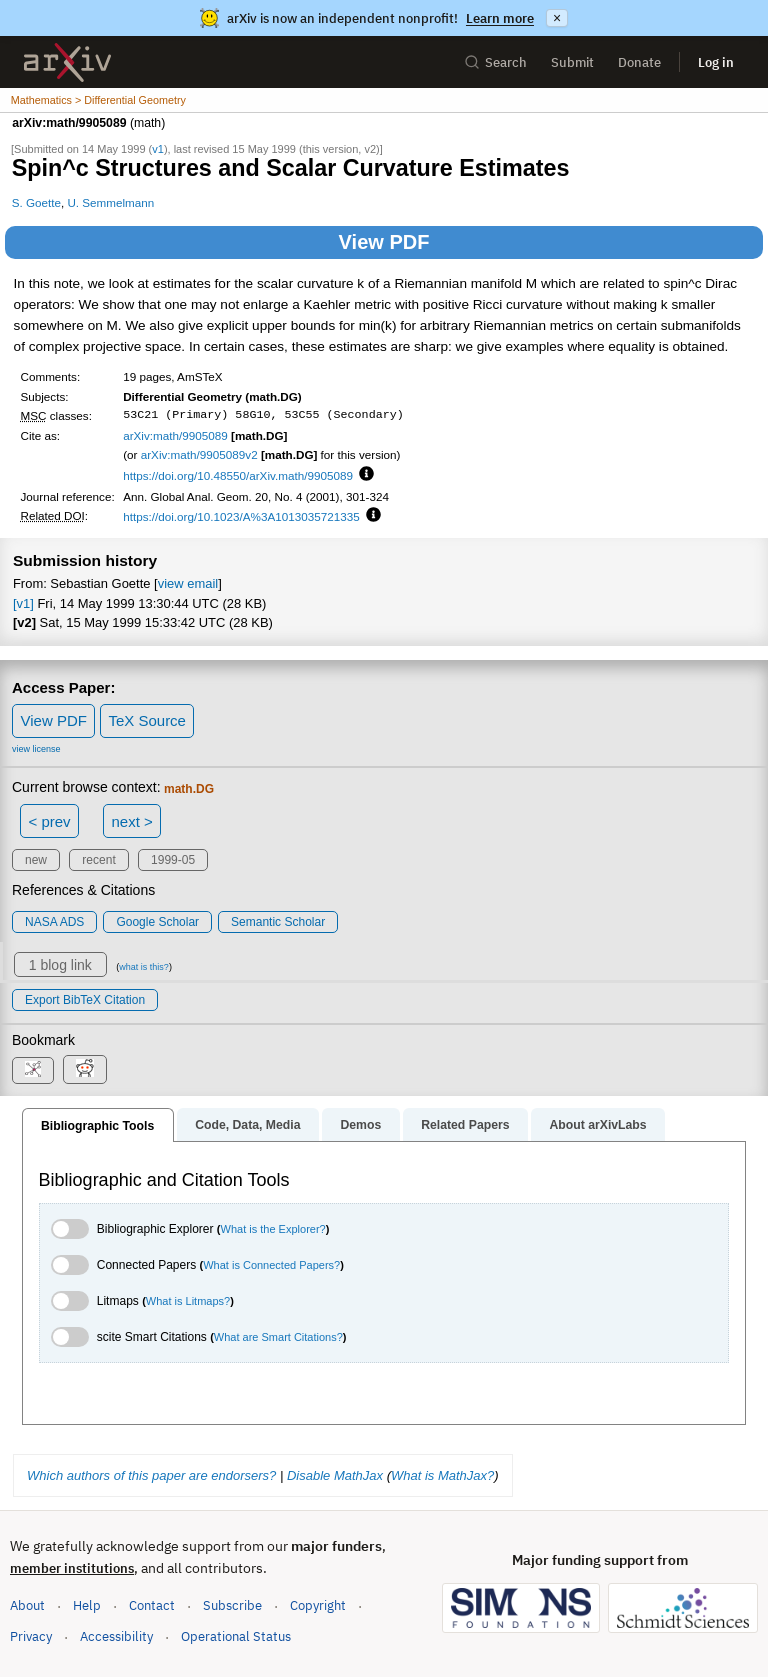 The image size is (768, 1677). I want to click on Copyright, so click(318, 1605).